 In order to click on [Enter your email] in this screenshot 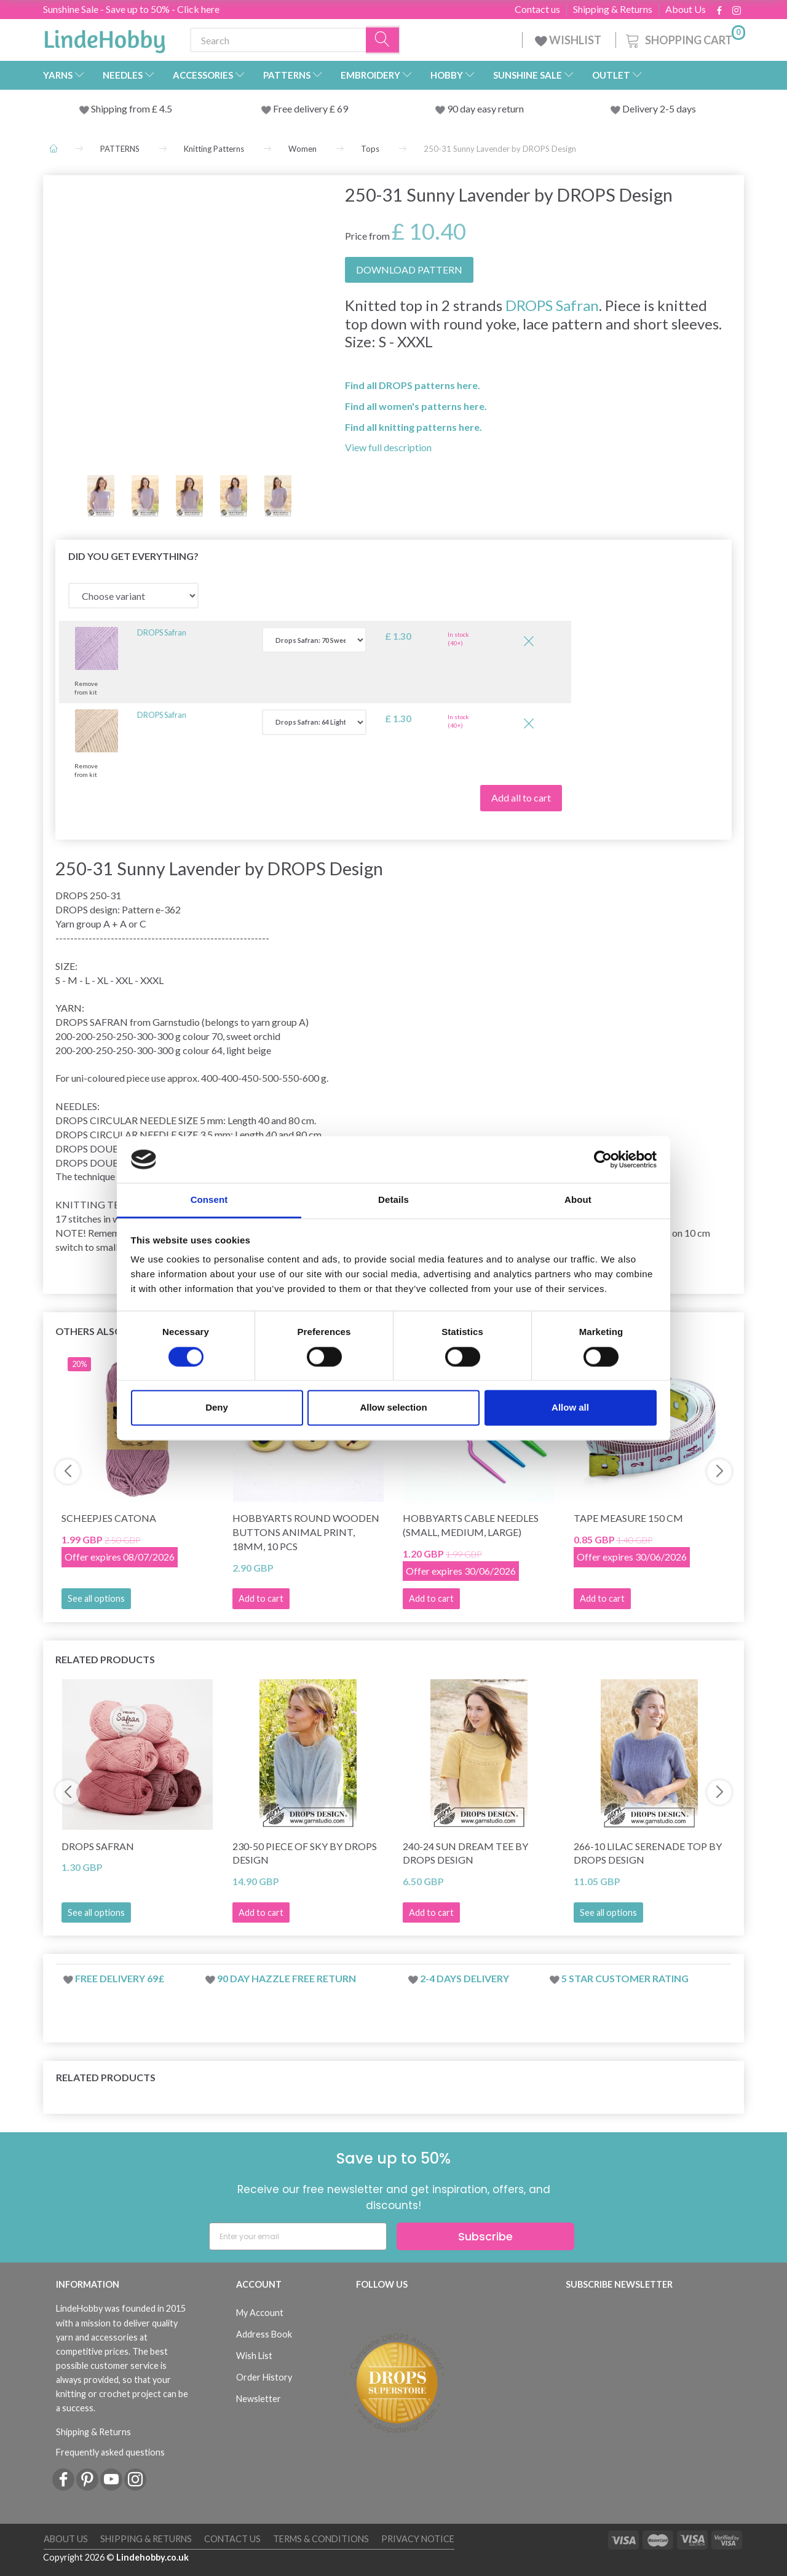, I will do `click(298, 2236)`.